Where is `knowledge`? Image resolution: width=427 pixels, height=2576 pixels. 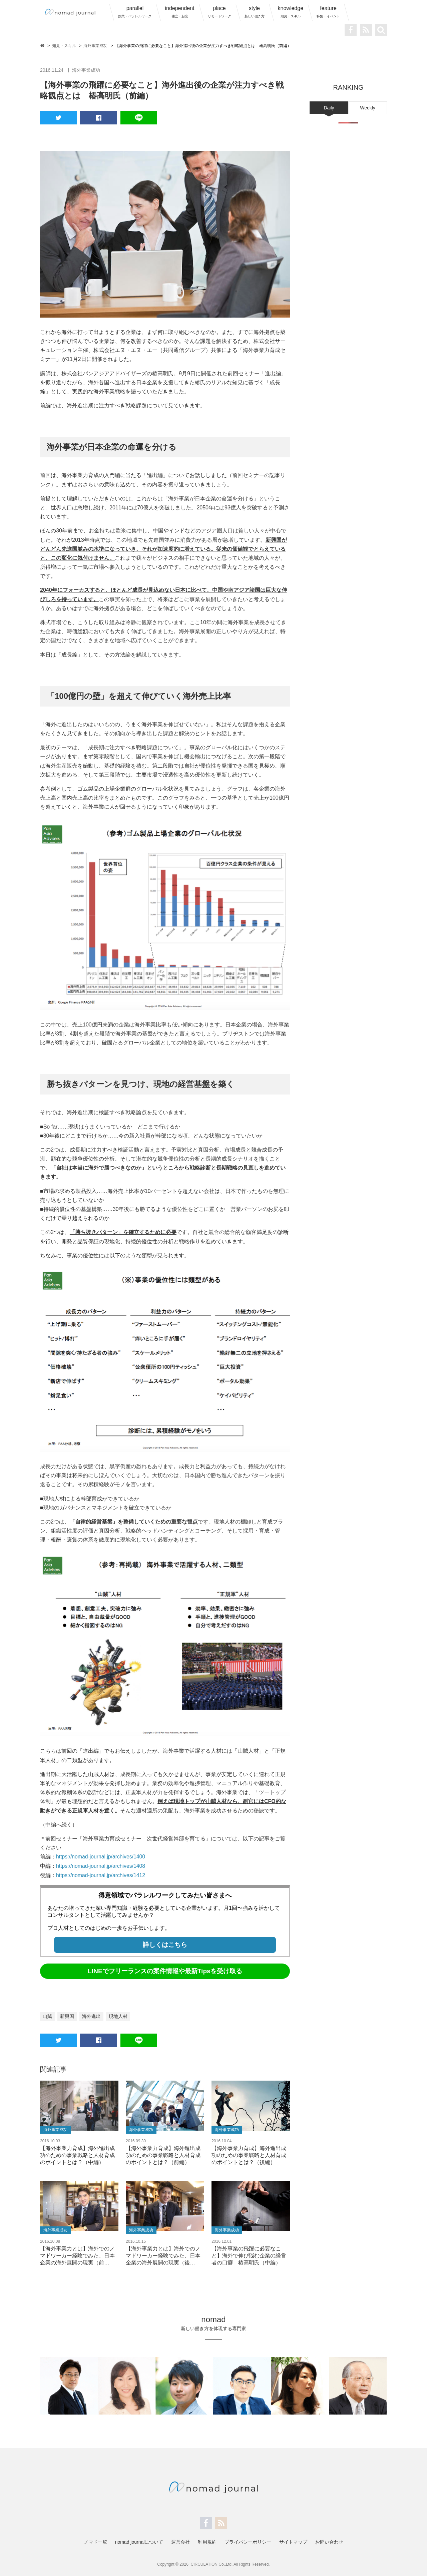
knowledge is located at coordinates (291, 11).